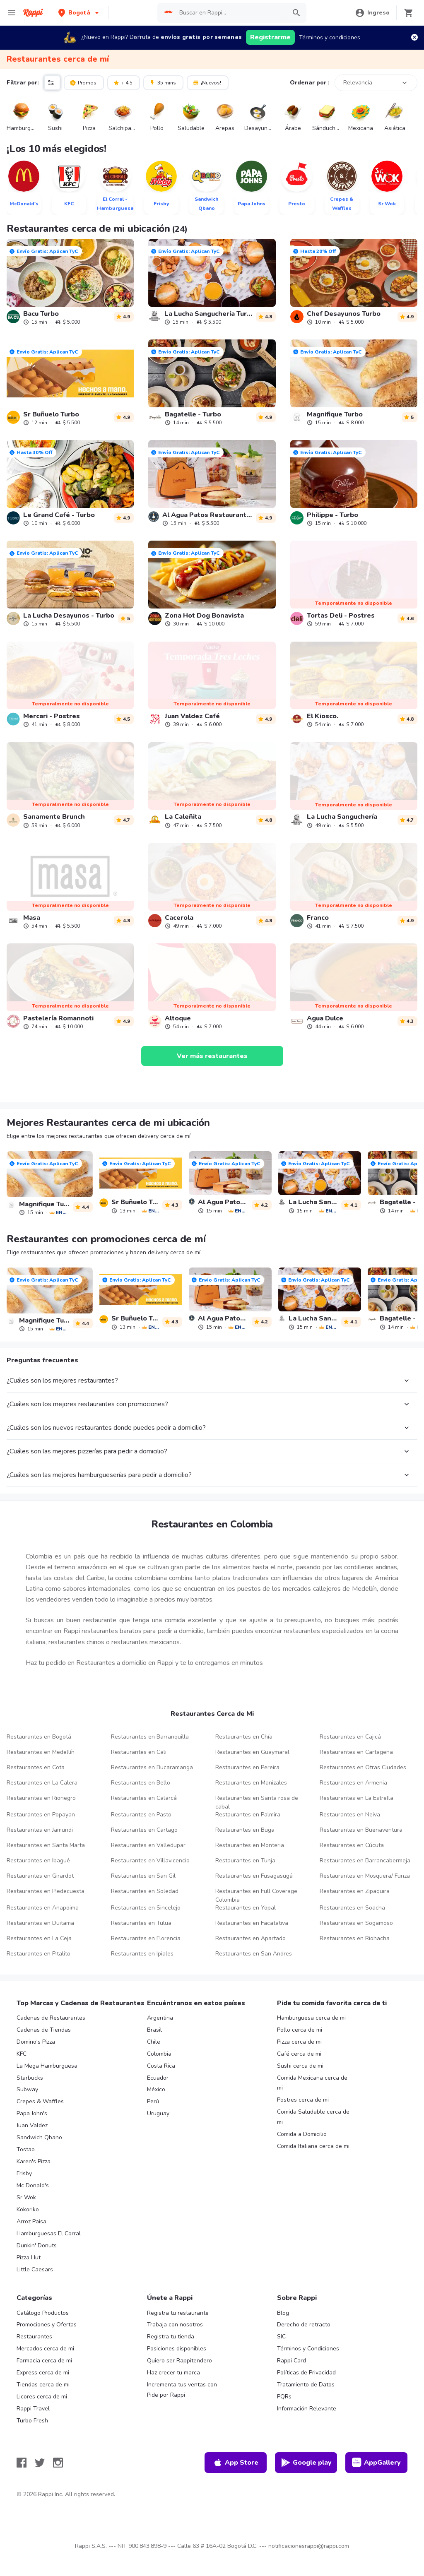  What do you see at coordinates (353, 1783) in the screenshot?
I see `Restaurantes en Armenia` at bounding box center [353, 1783].